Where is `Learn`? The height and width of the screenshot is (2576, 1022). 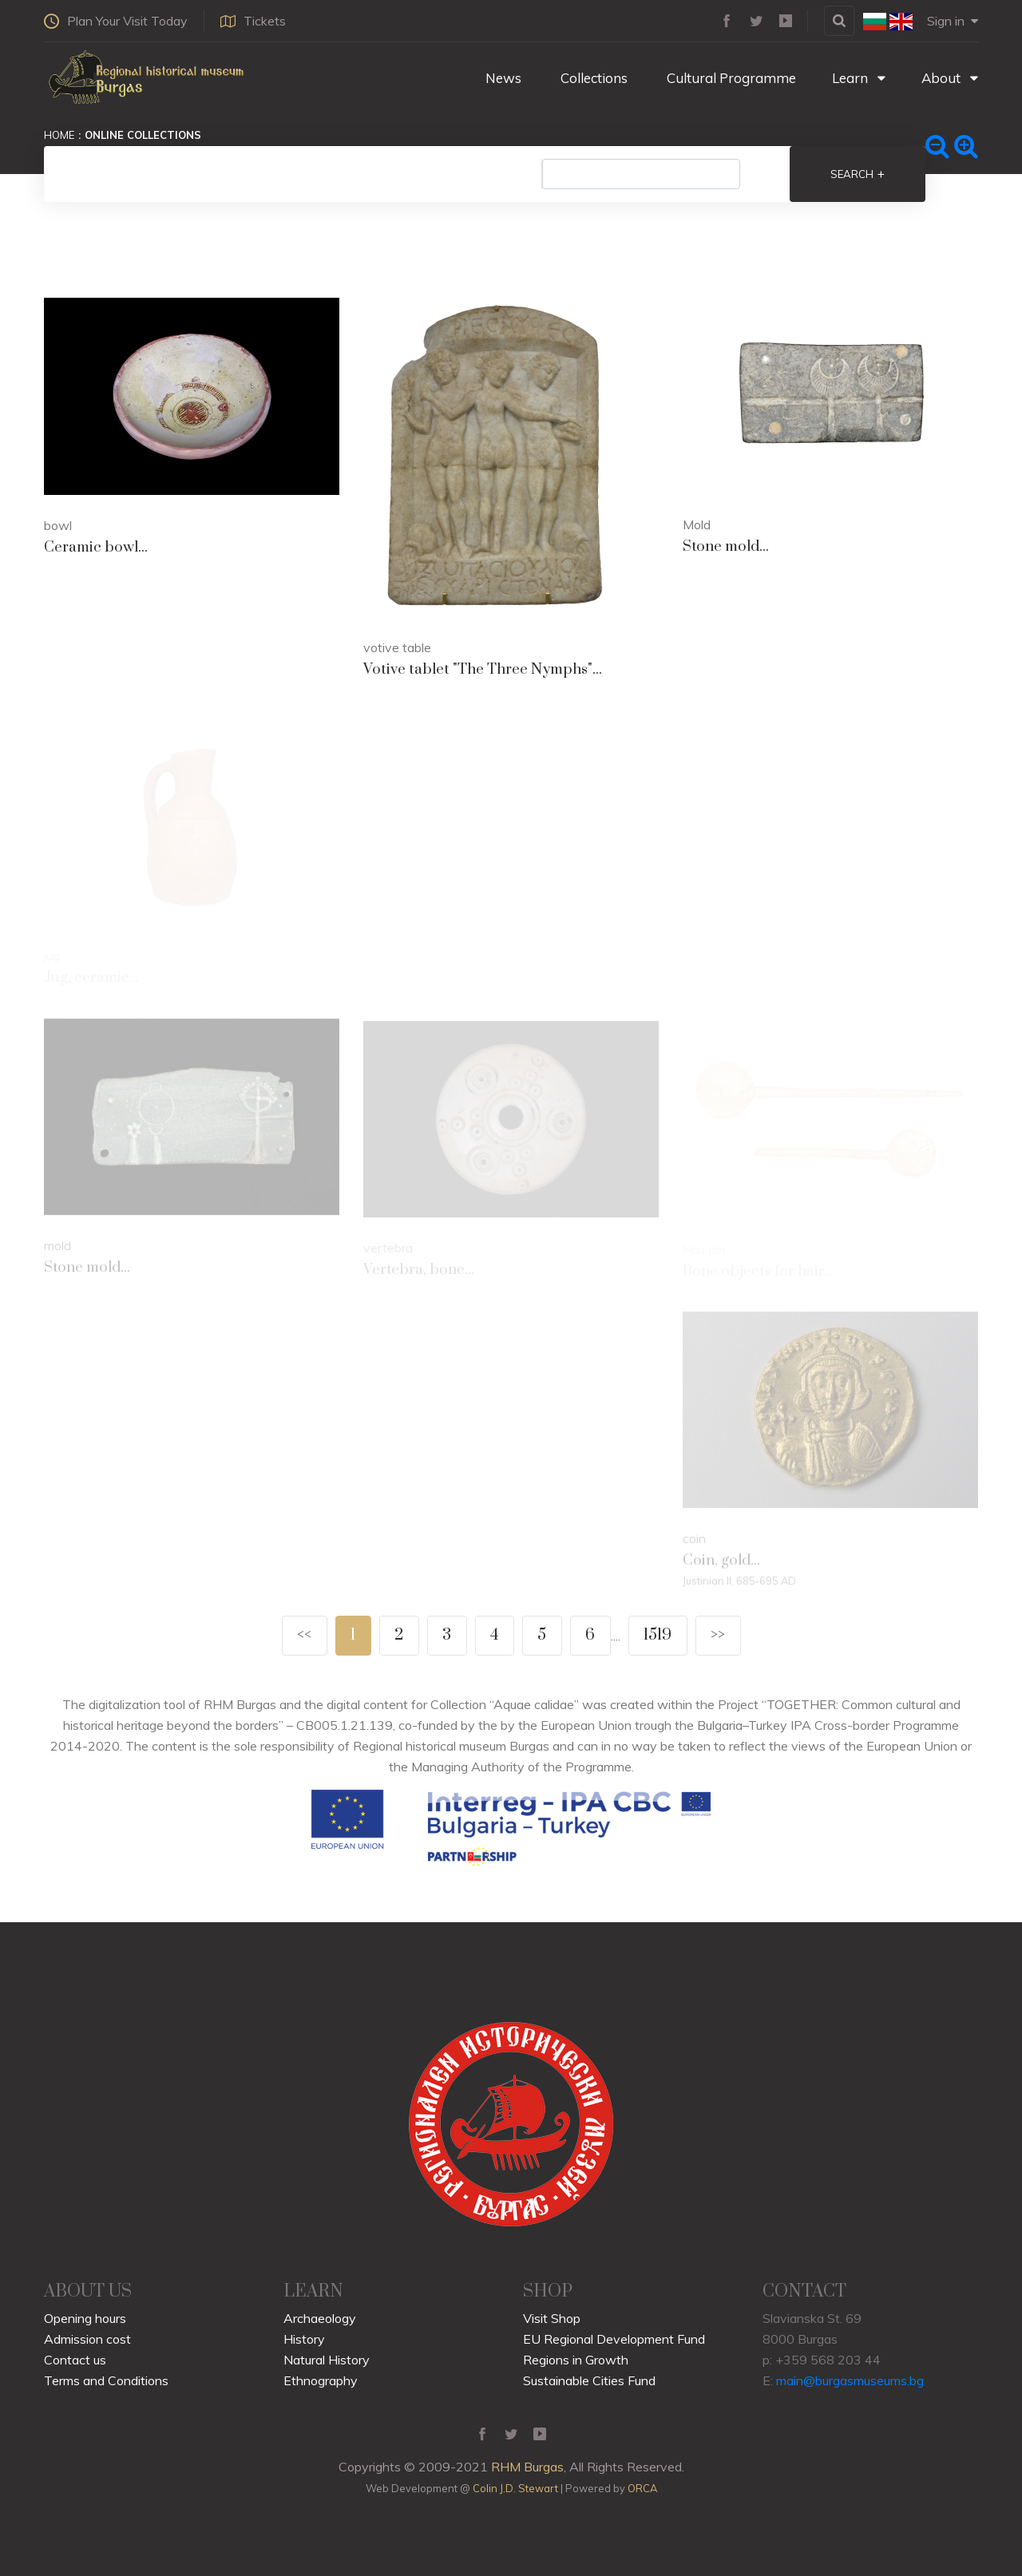
Learn is located at coordinates (858, 77).